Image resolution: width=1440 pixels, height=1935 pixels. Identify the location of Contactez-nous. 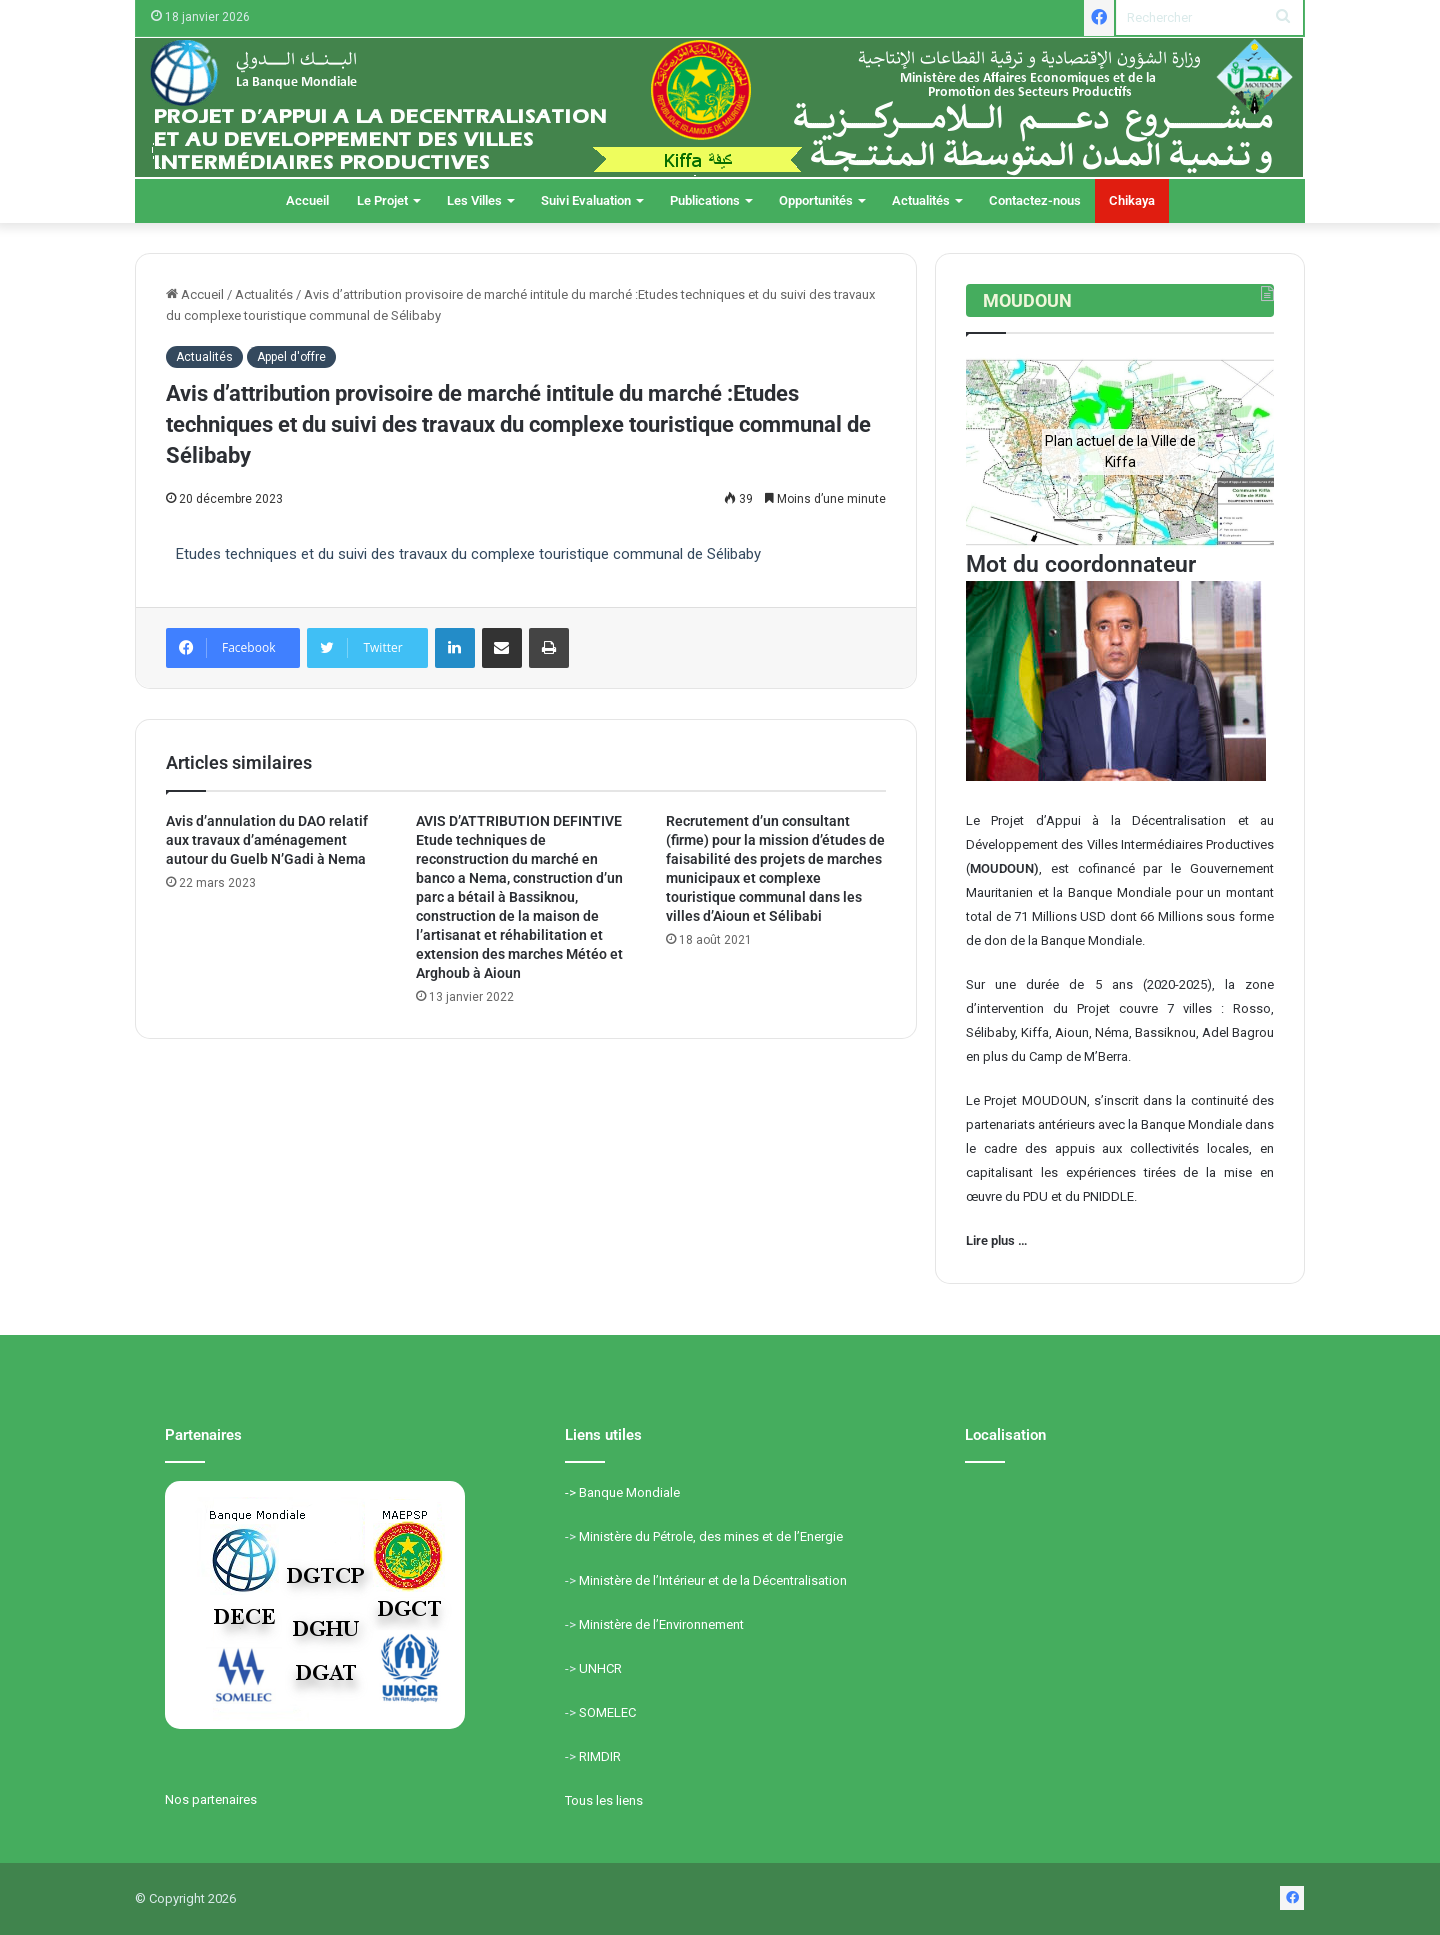
(1035, 200).